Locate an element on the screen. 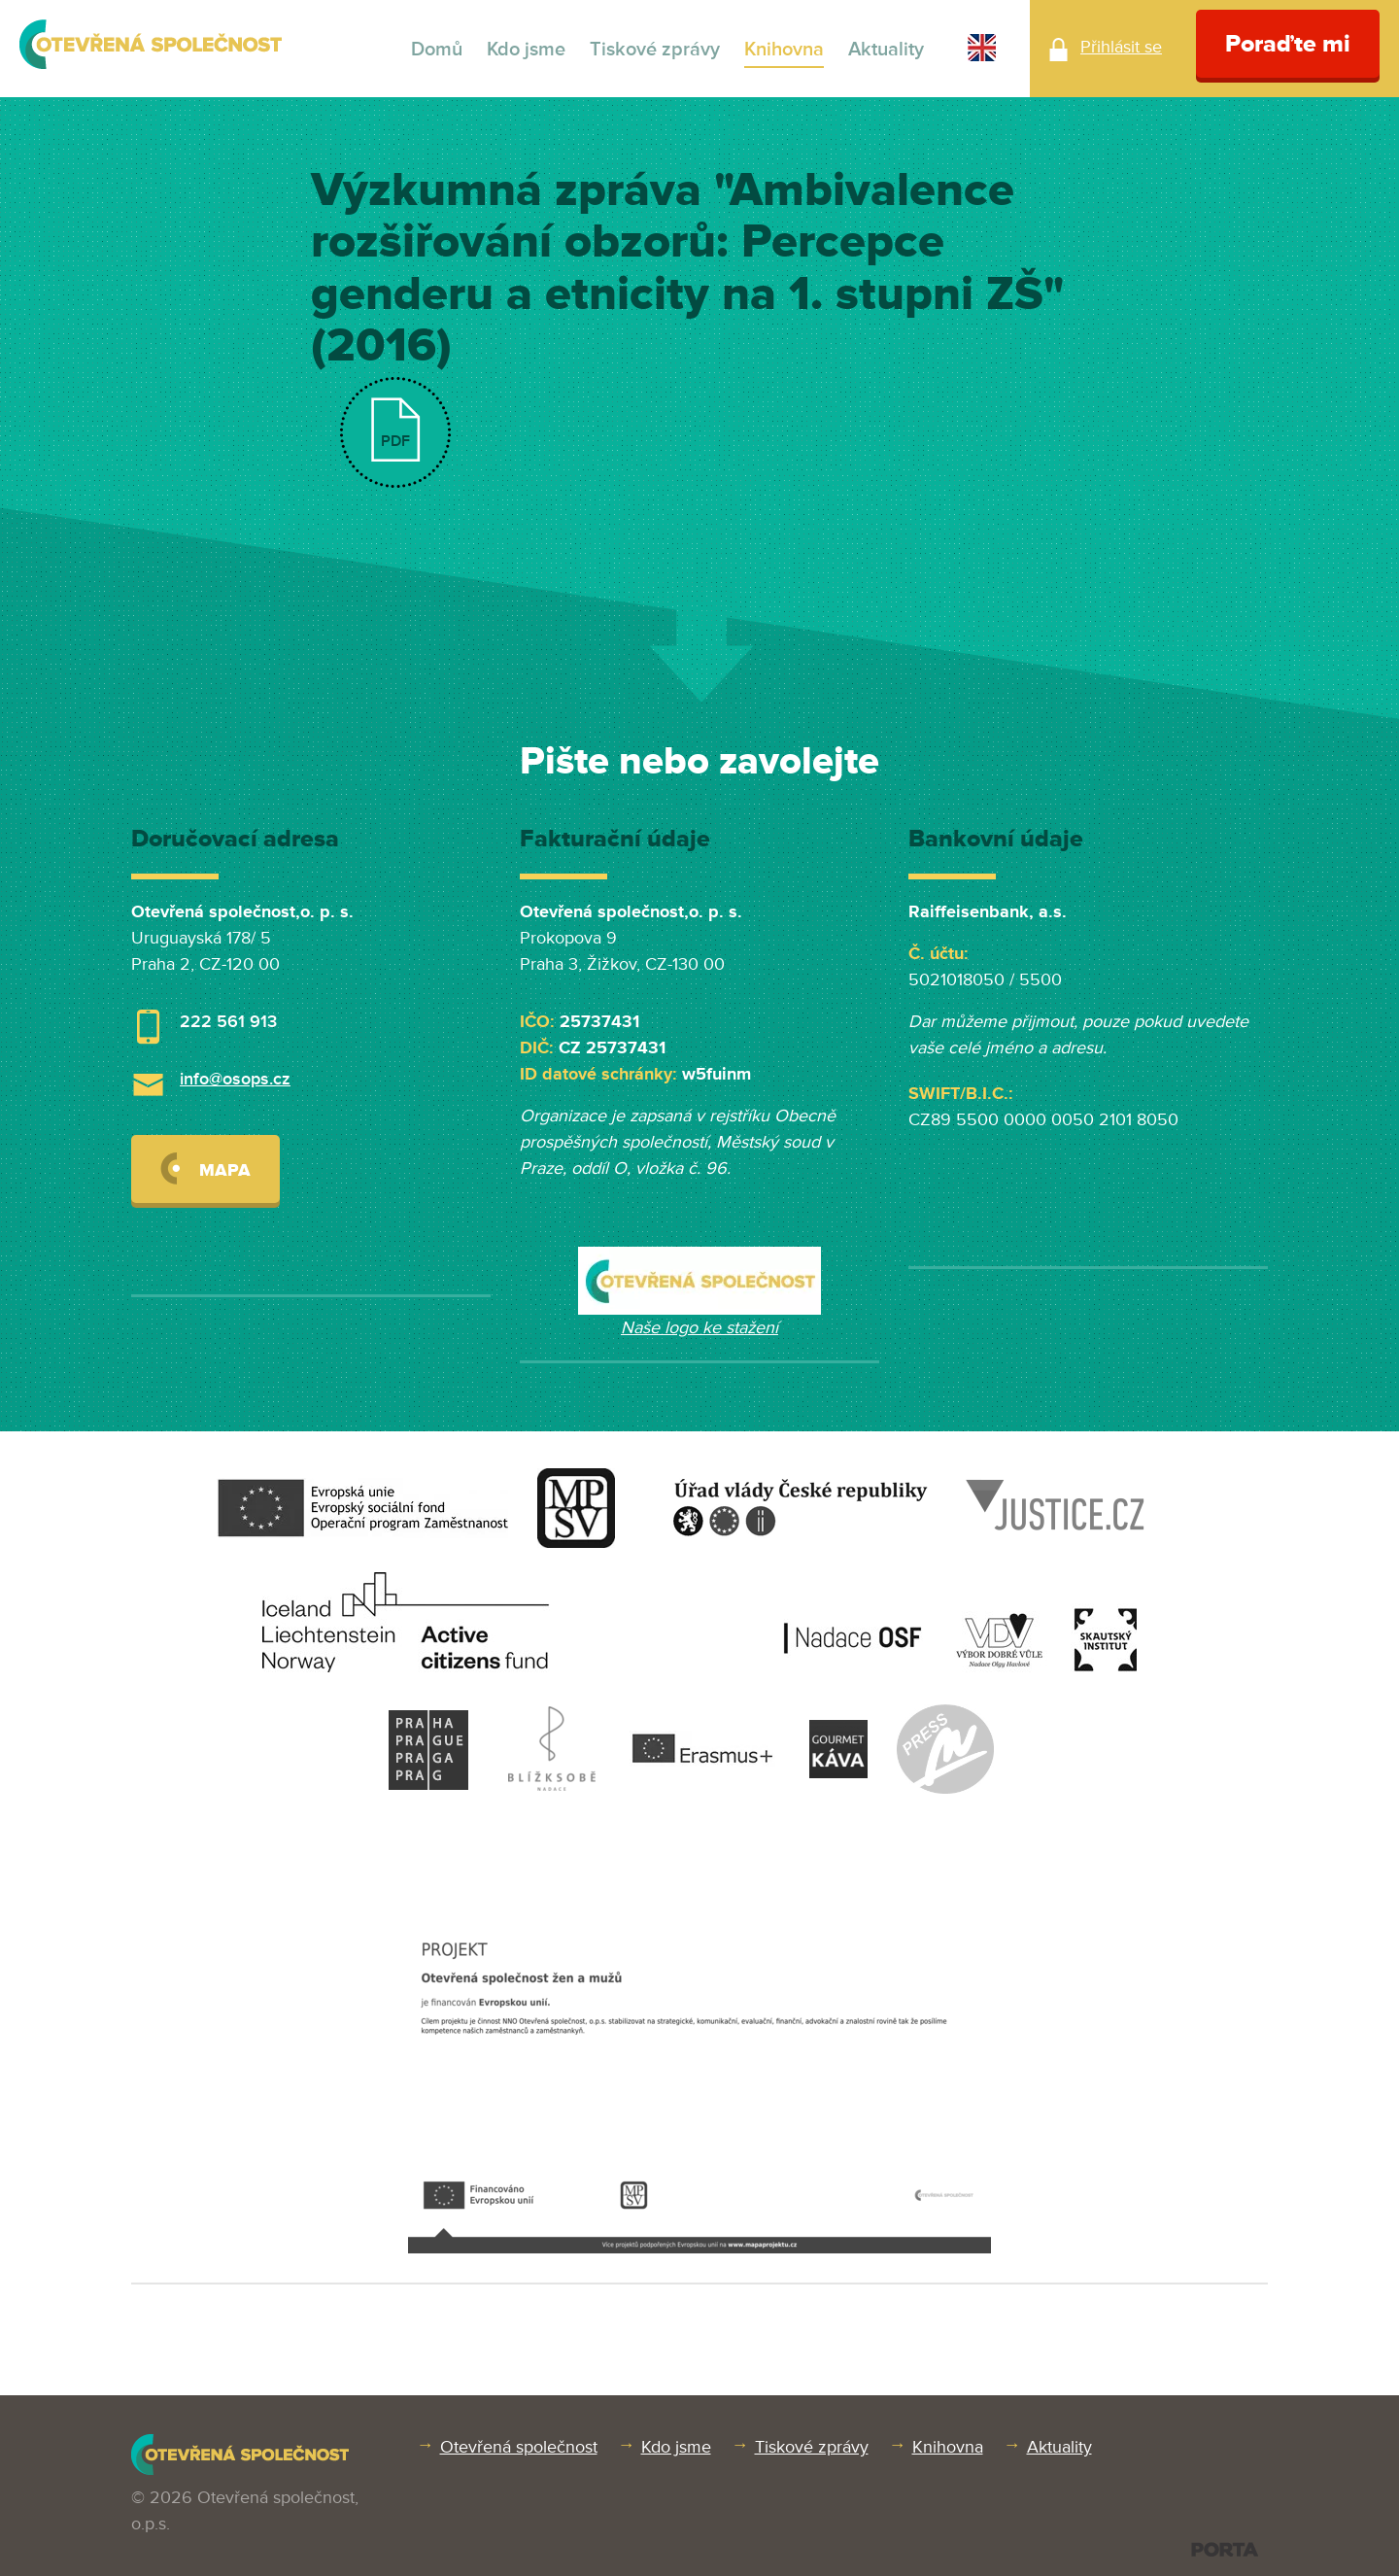 Image resolution: width=1399 pixels, height=2576 pixels. Otevřená společnost is located at coordinates (518, 2446).